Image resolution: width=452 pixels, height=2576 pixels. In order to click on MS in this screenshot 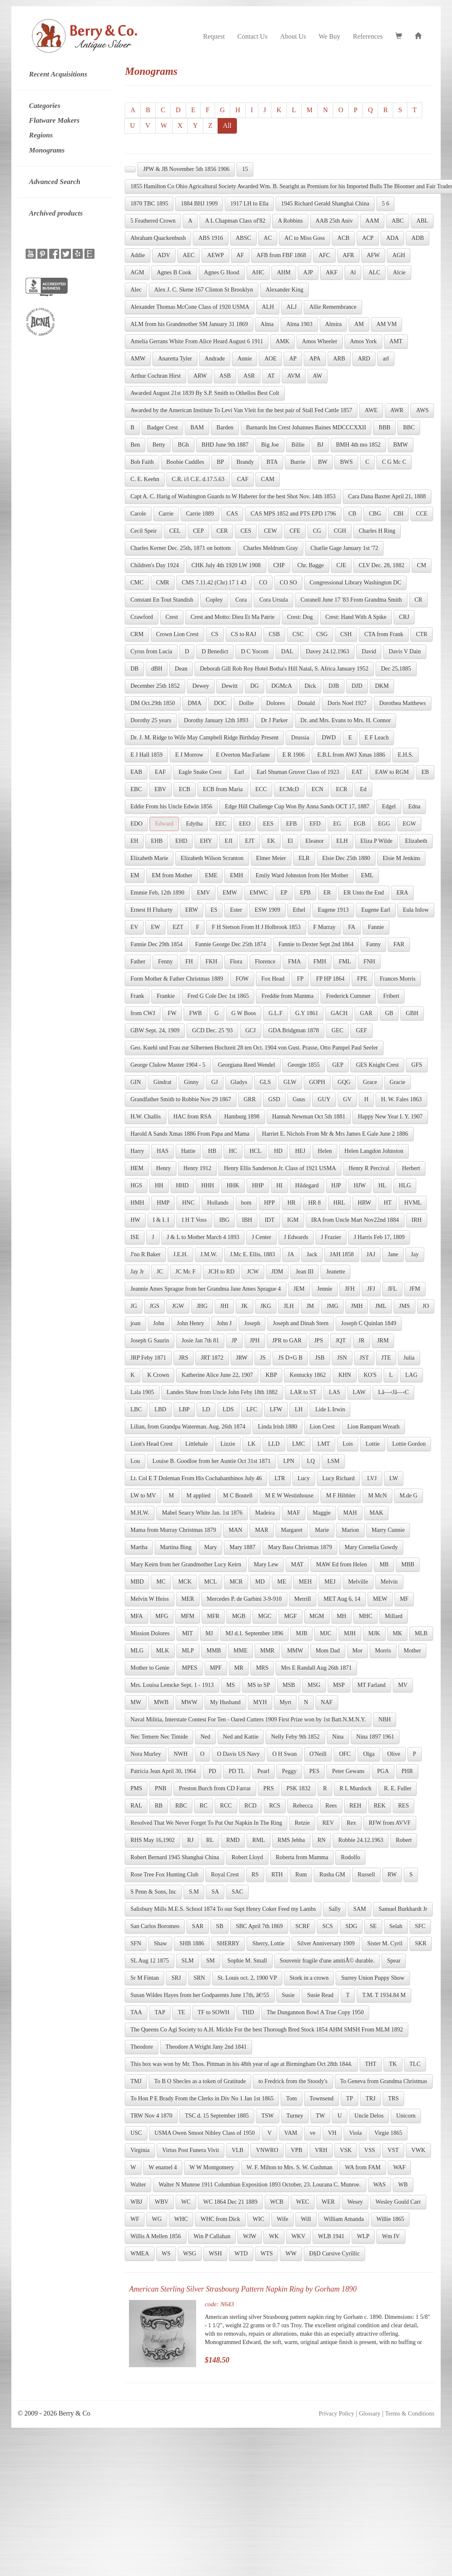, I will do `click(230, 1685)`.